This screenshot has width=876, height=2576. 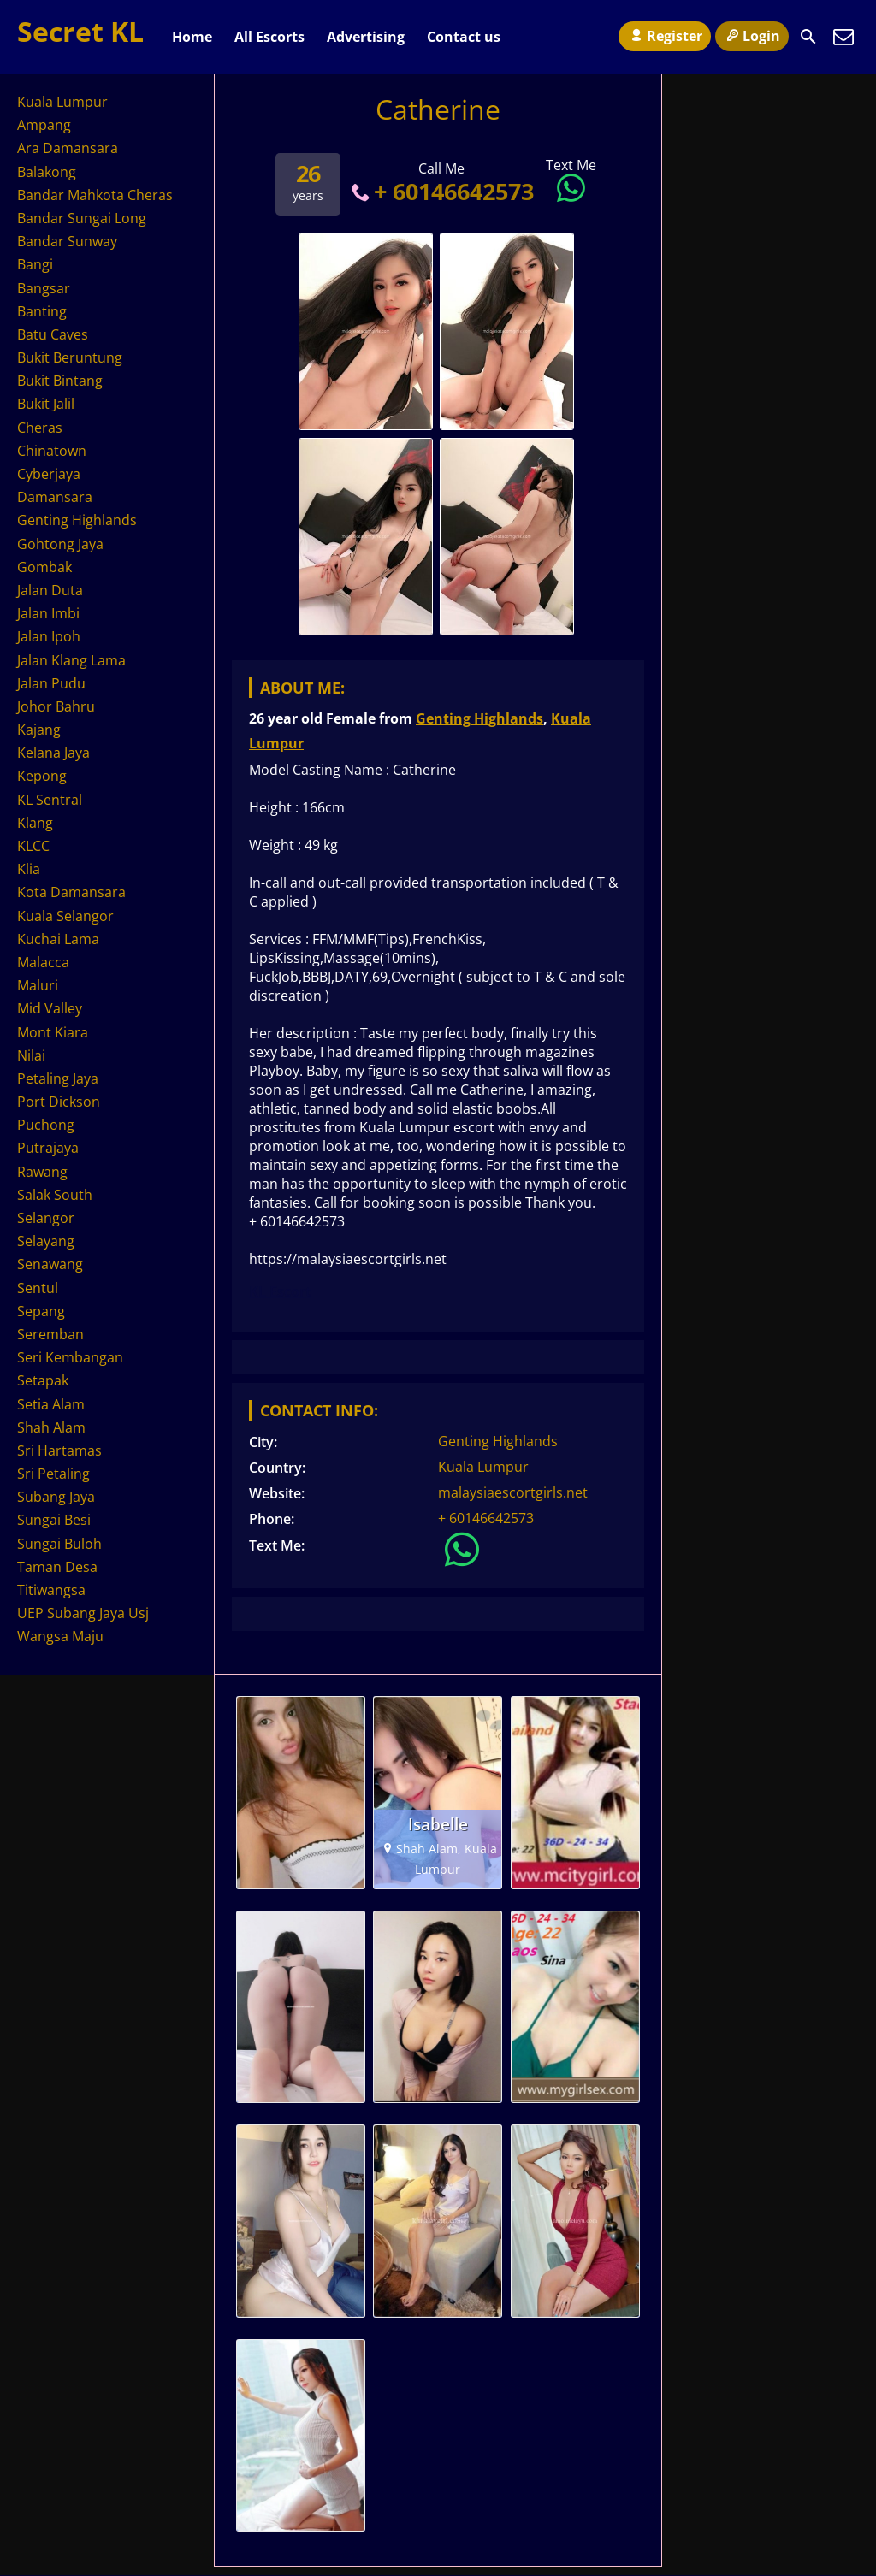 What do you see at coordinates (51, 450) in the screenshot?
I see `Chinatown` at bounding box center [51, 450].